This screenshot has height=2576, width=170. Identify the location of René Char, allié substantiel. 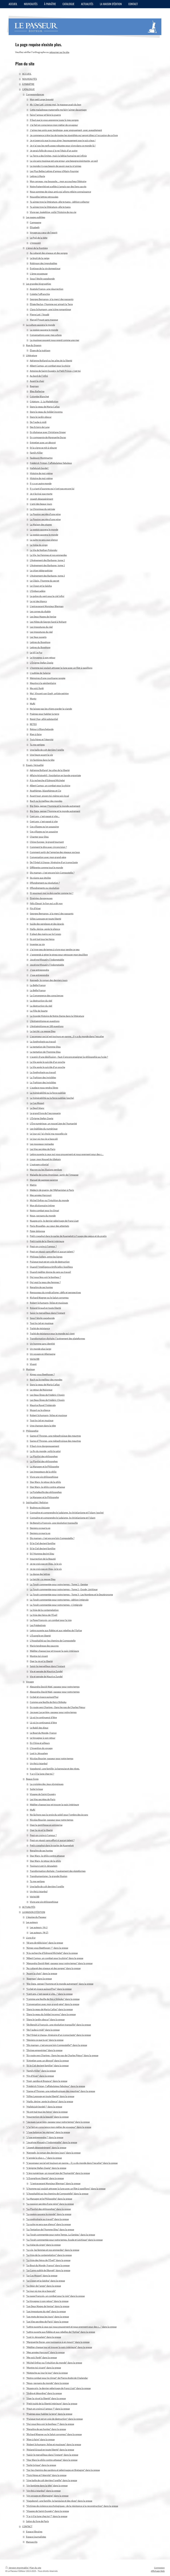
(44, 719).